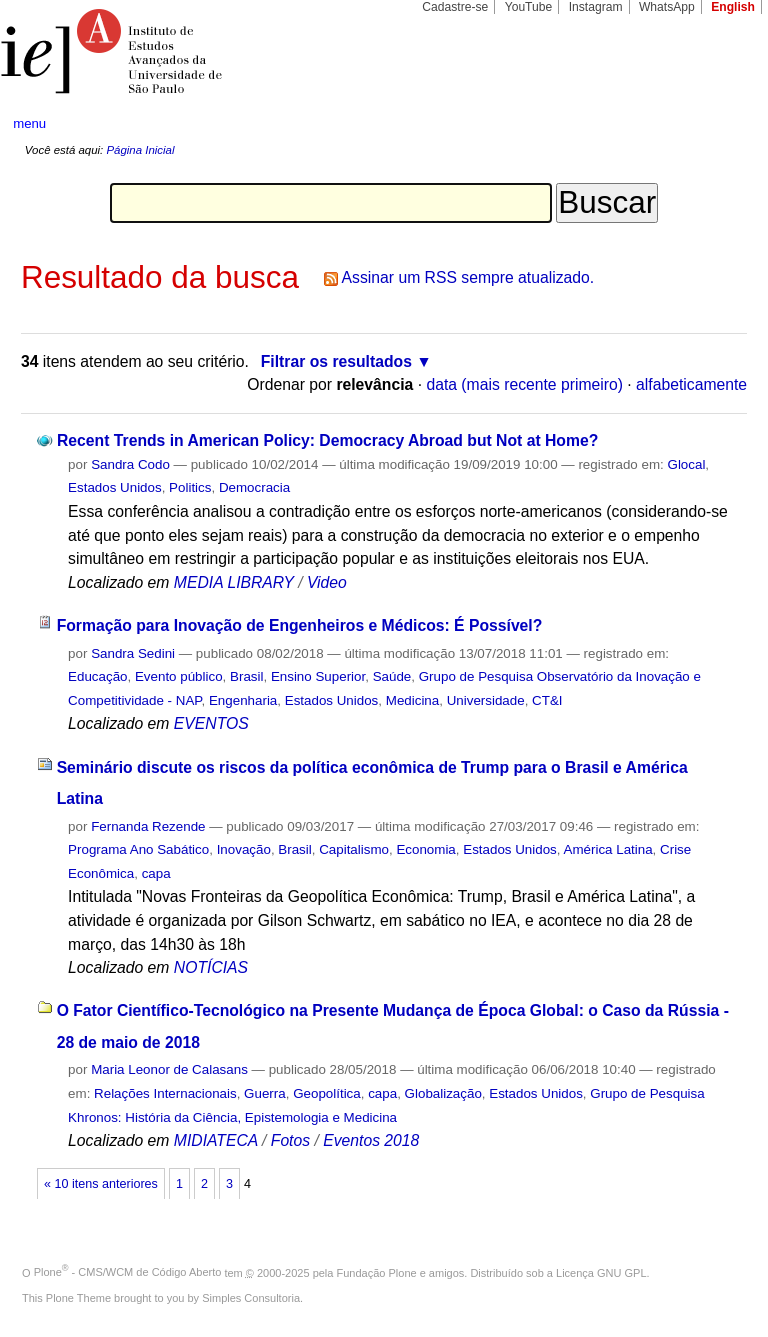  What do you see at coordinates (318, 676) in the screenshot?
I see `Ensino Superior` at bounding box center [318, 676].